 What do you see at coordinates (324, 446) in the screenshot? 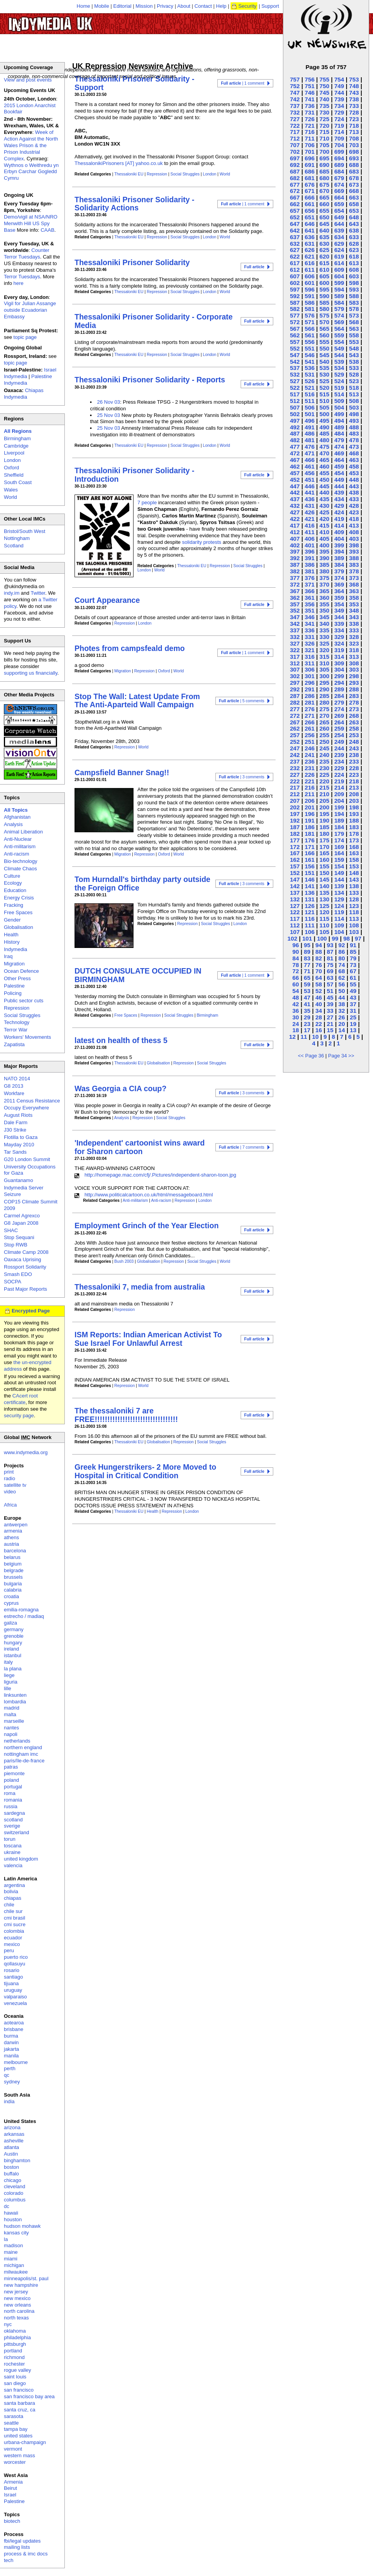
I see `475` at bounding box center [324, 446].